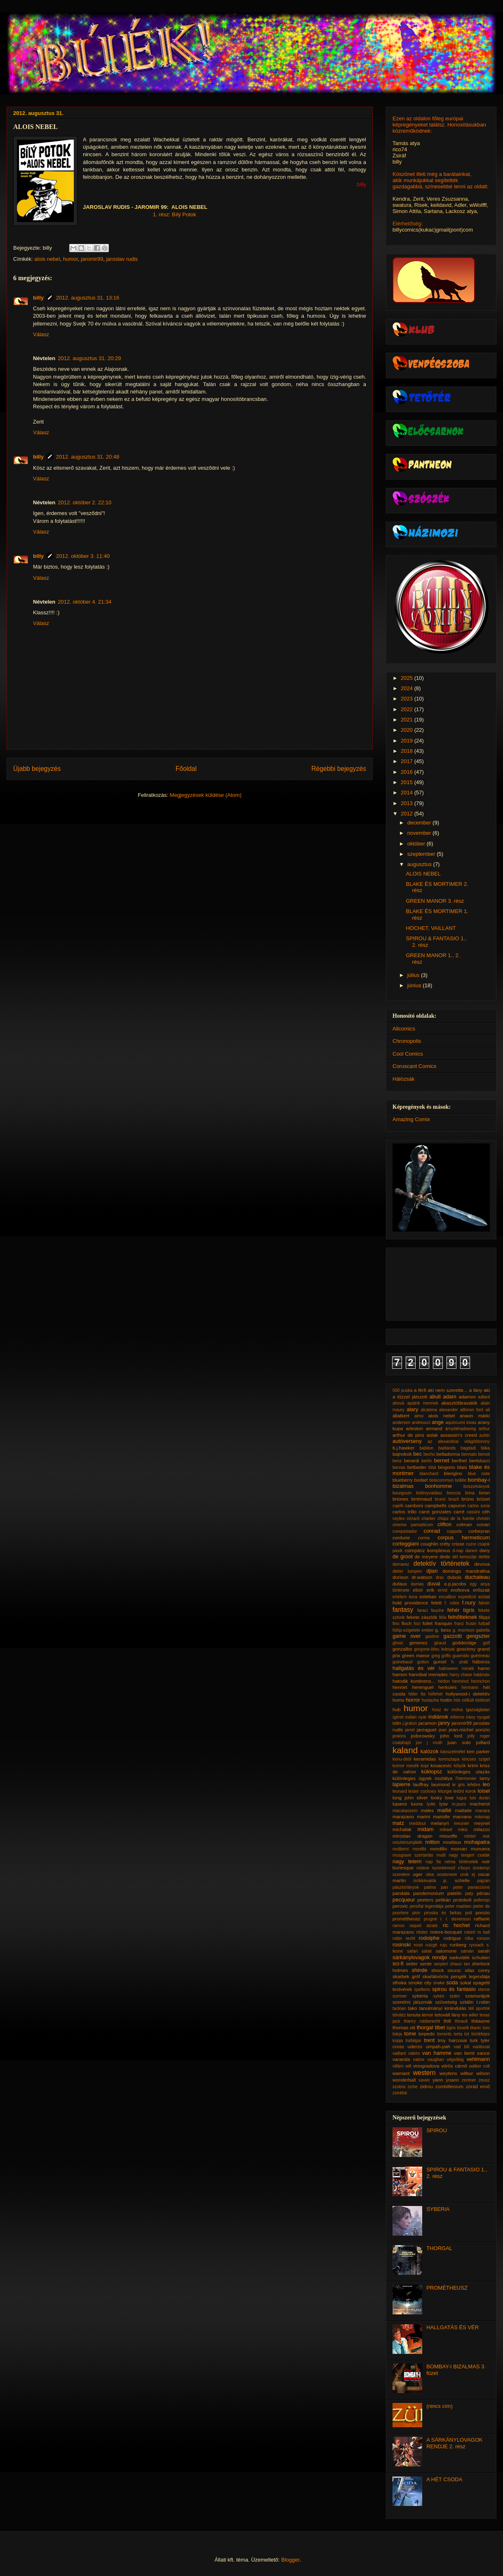 The image size is (503, 2576). Describe the element at coordinates (420, 864) in the screenshot. I see `augusztus` at that location.